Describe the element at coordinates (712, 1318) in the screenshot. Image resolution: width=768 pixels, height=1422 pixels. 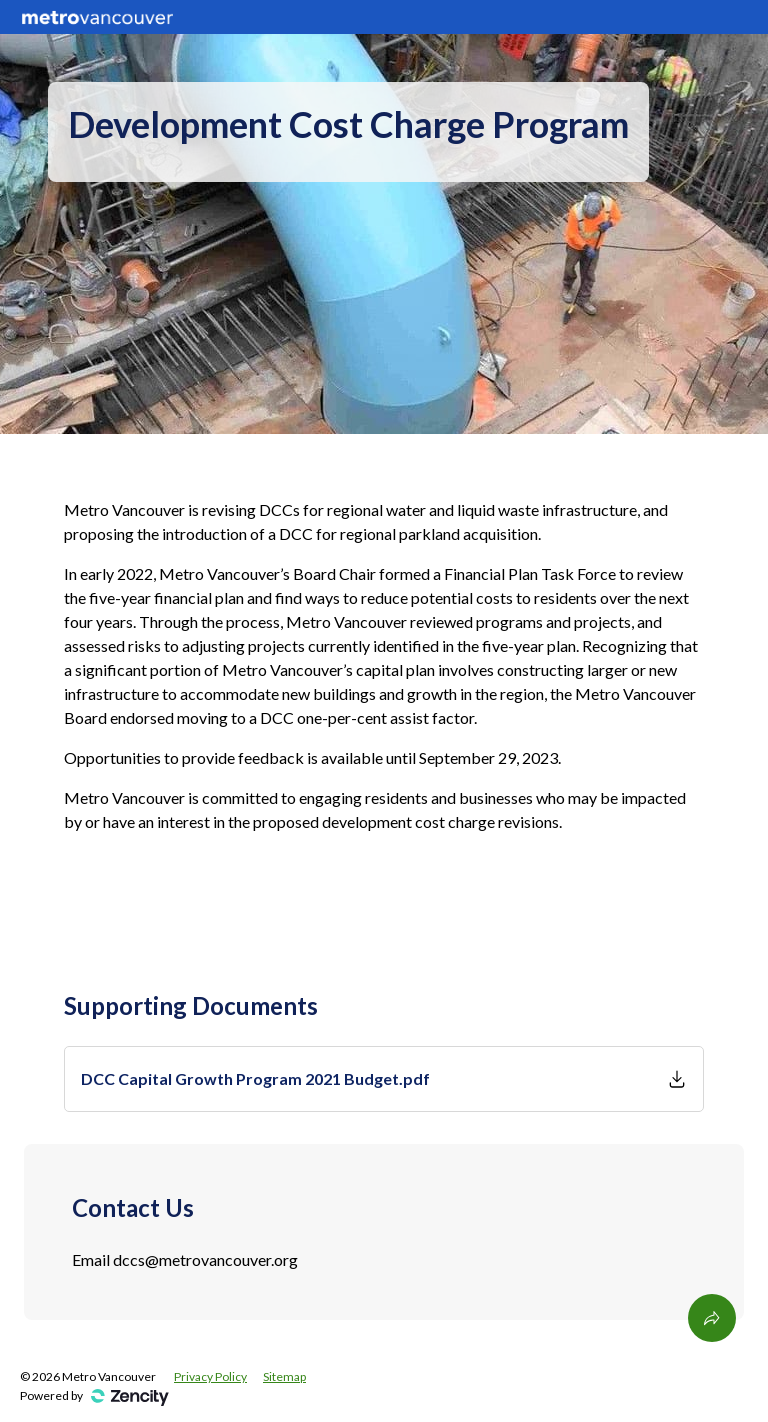
I see `[Share This Page]` at that location.